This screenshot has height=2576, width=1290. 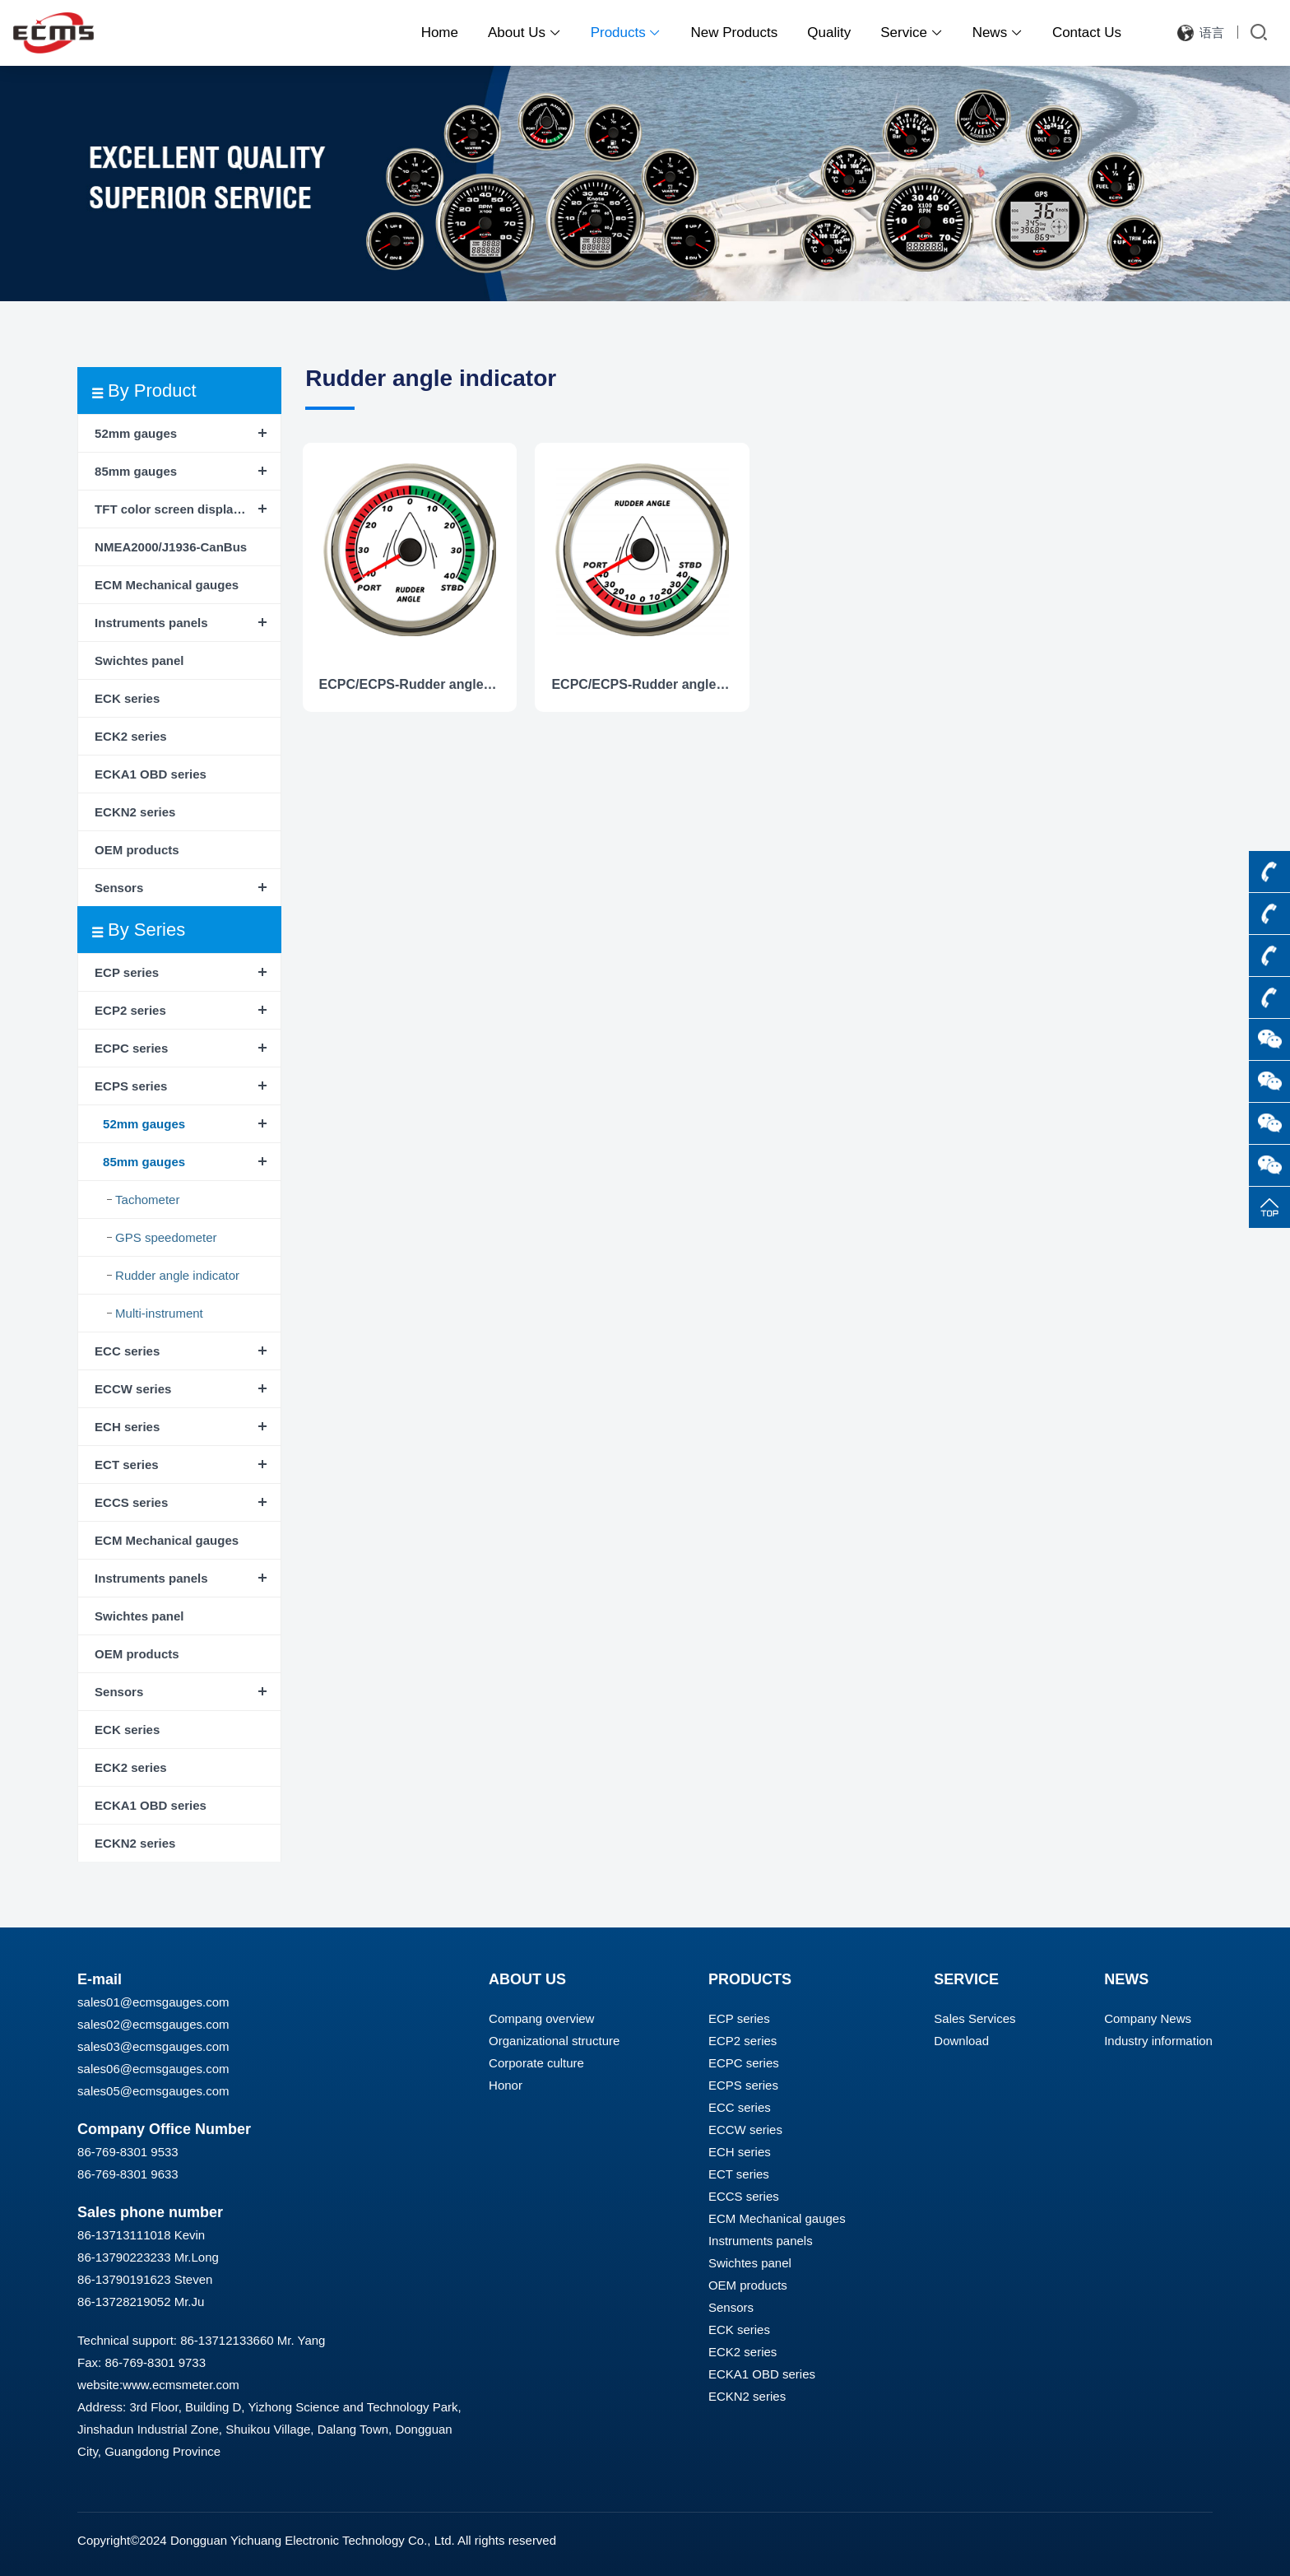 What do you see at coordinates (733, 32) in the screenshot?
I see `New Products` at bounding box center [733, 32].